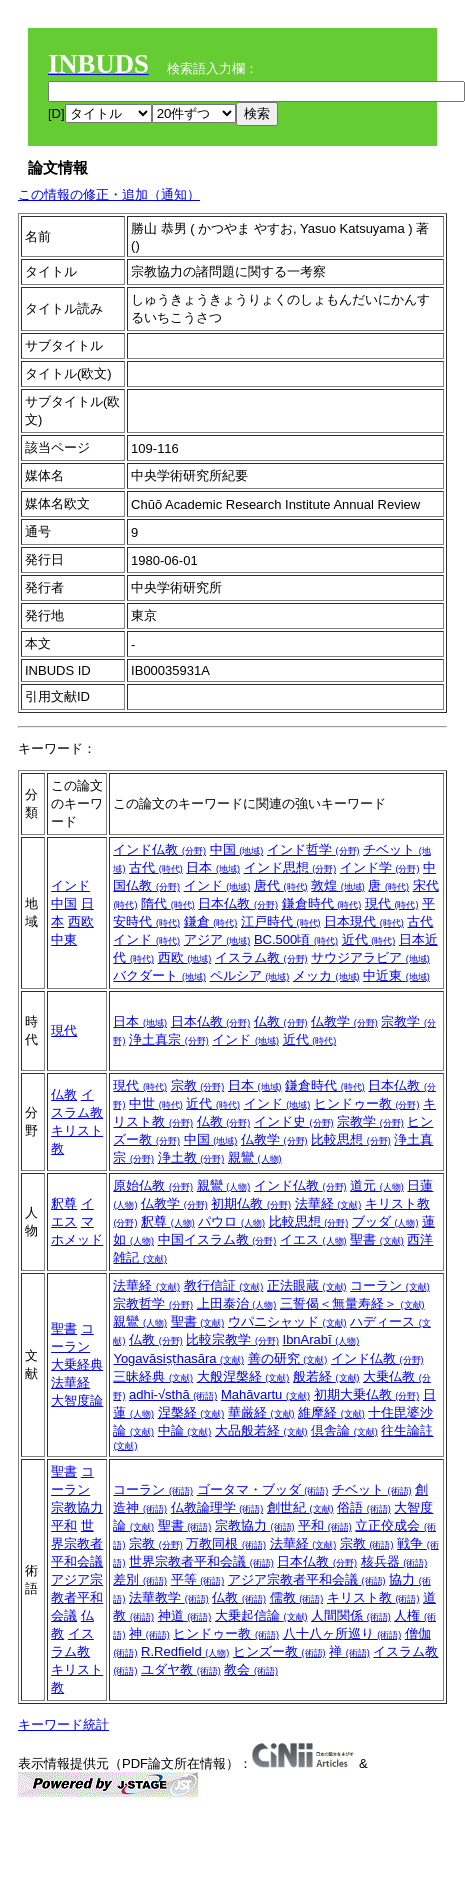  I want to click on 中近東, so click(396, 975).